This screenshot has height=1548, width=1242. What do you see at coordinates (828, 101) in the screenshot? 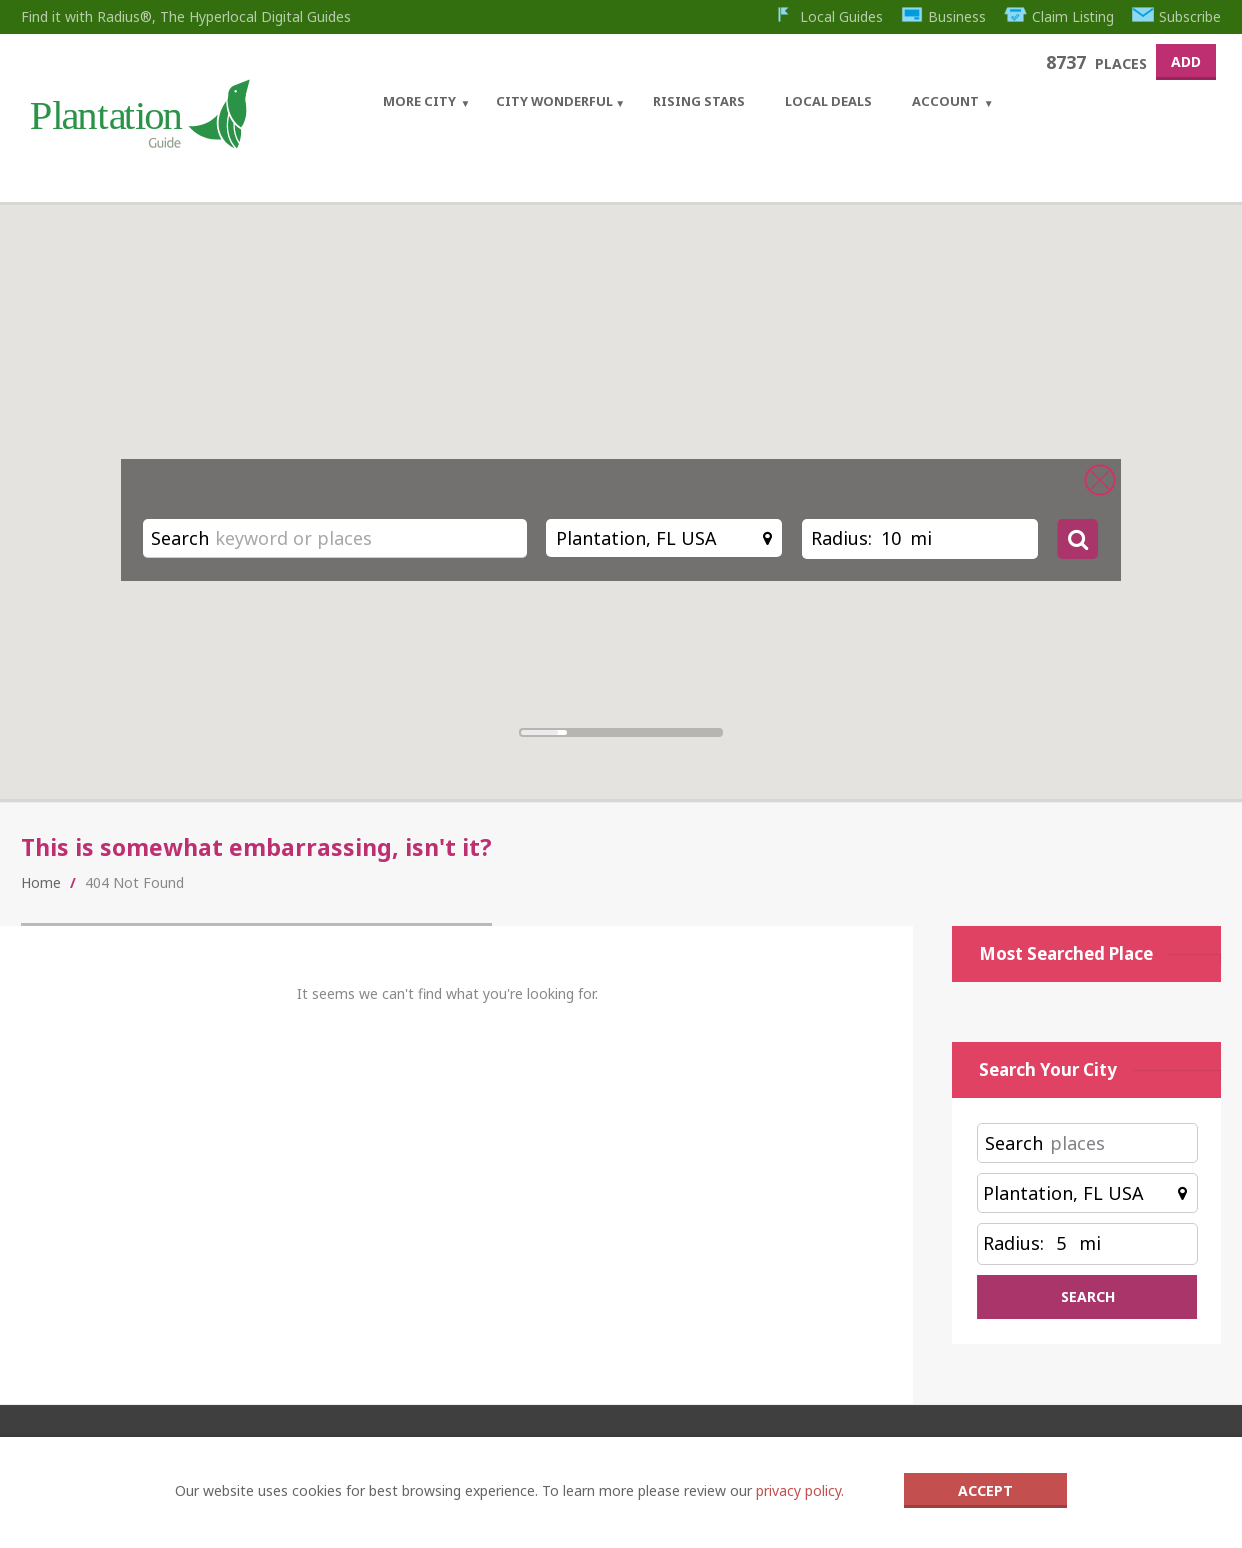
I see `Local Deals` at bounding box center [828, 101].